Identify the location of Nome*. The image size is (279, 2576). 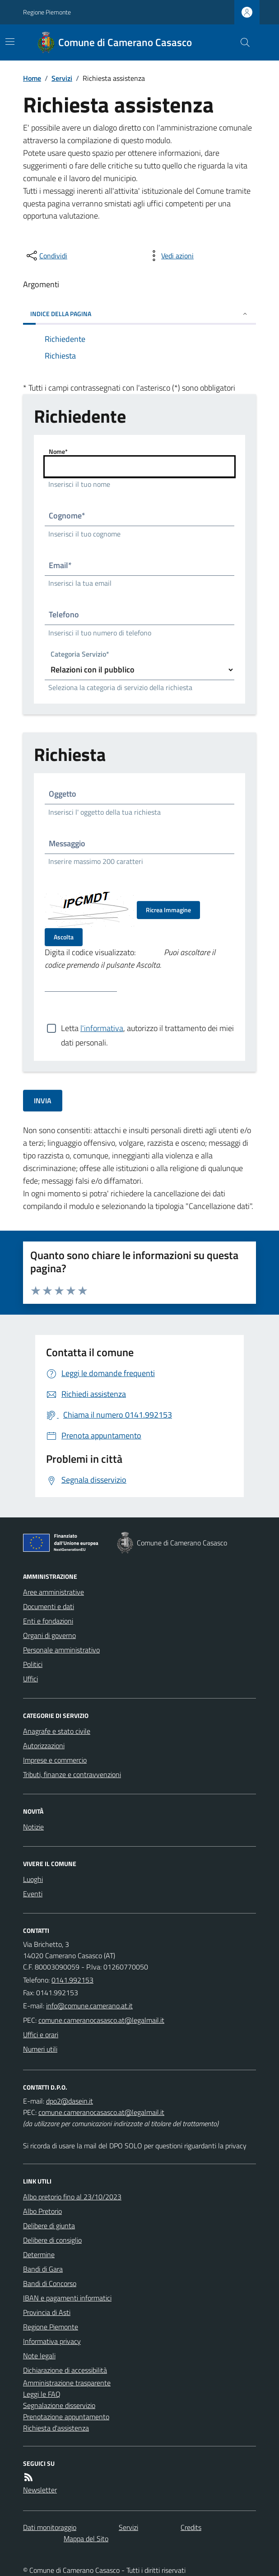
(58, 451).